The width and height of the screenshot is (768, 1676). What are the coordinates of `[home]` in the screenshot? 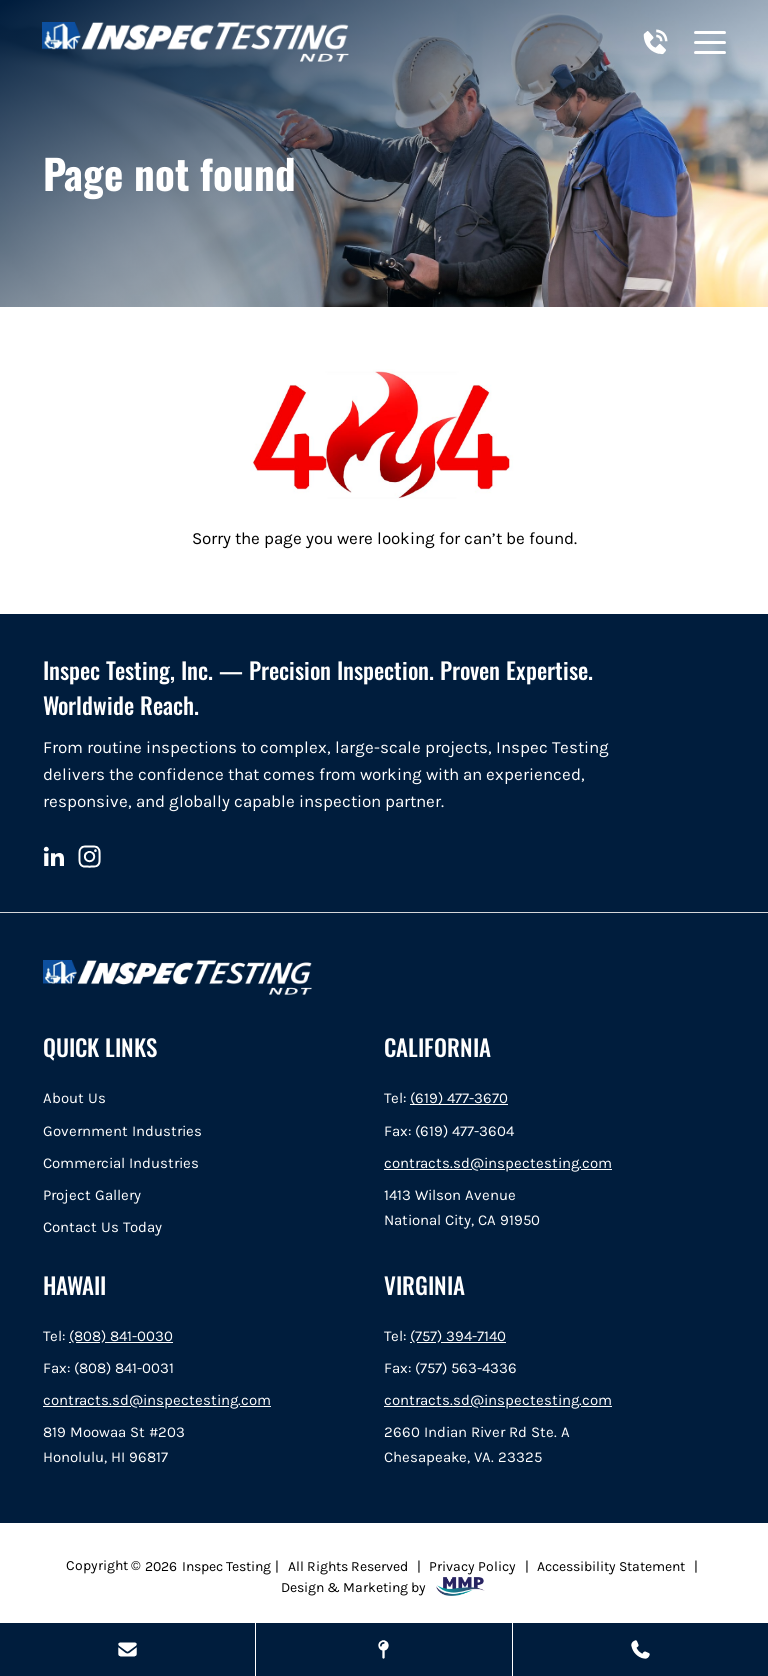 It's located at (195, 42).